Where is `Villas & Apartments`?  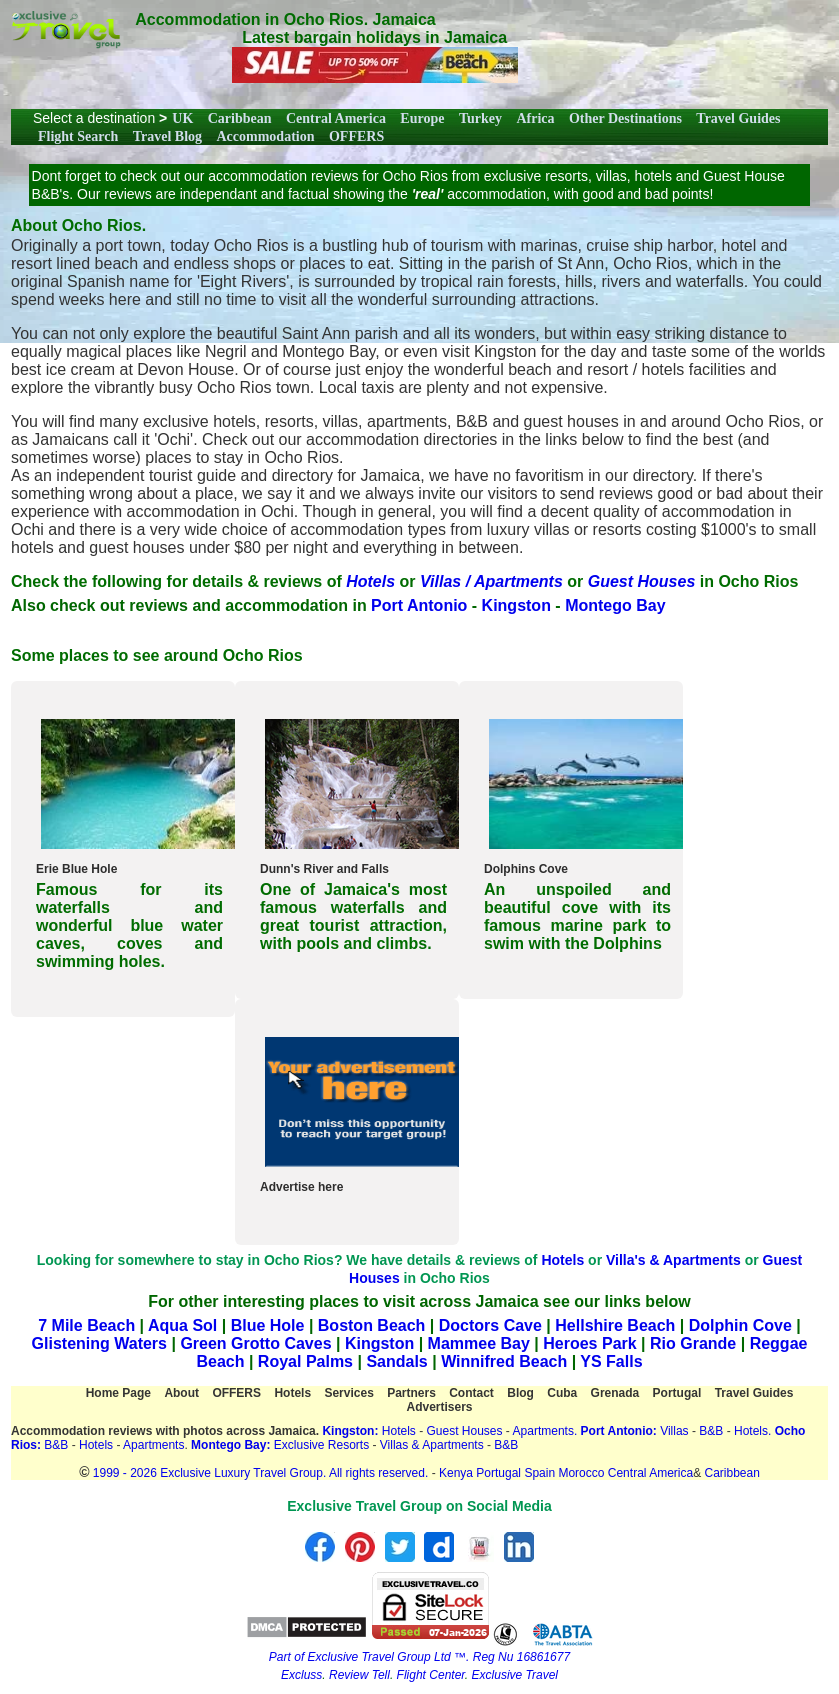 Villas & Apartments is located at coordinates (433, 1445).